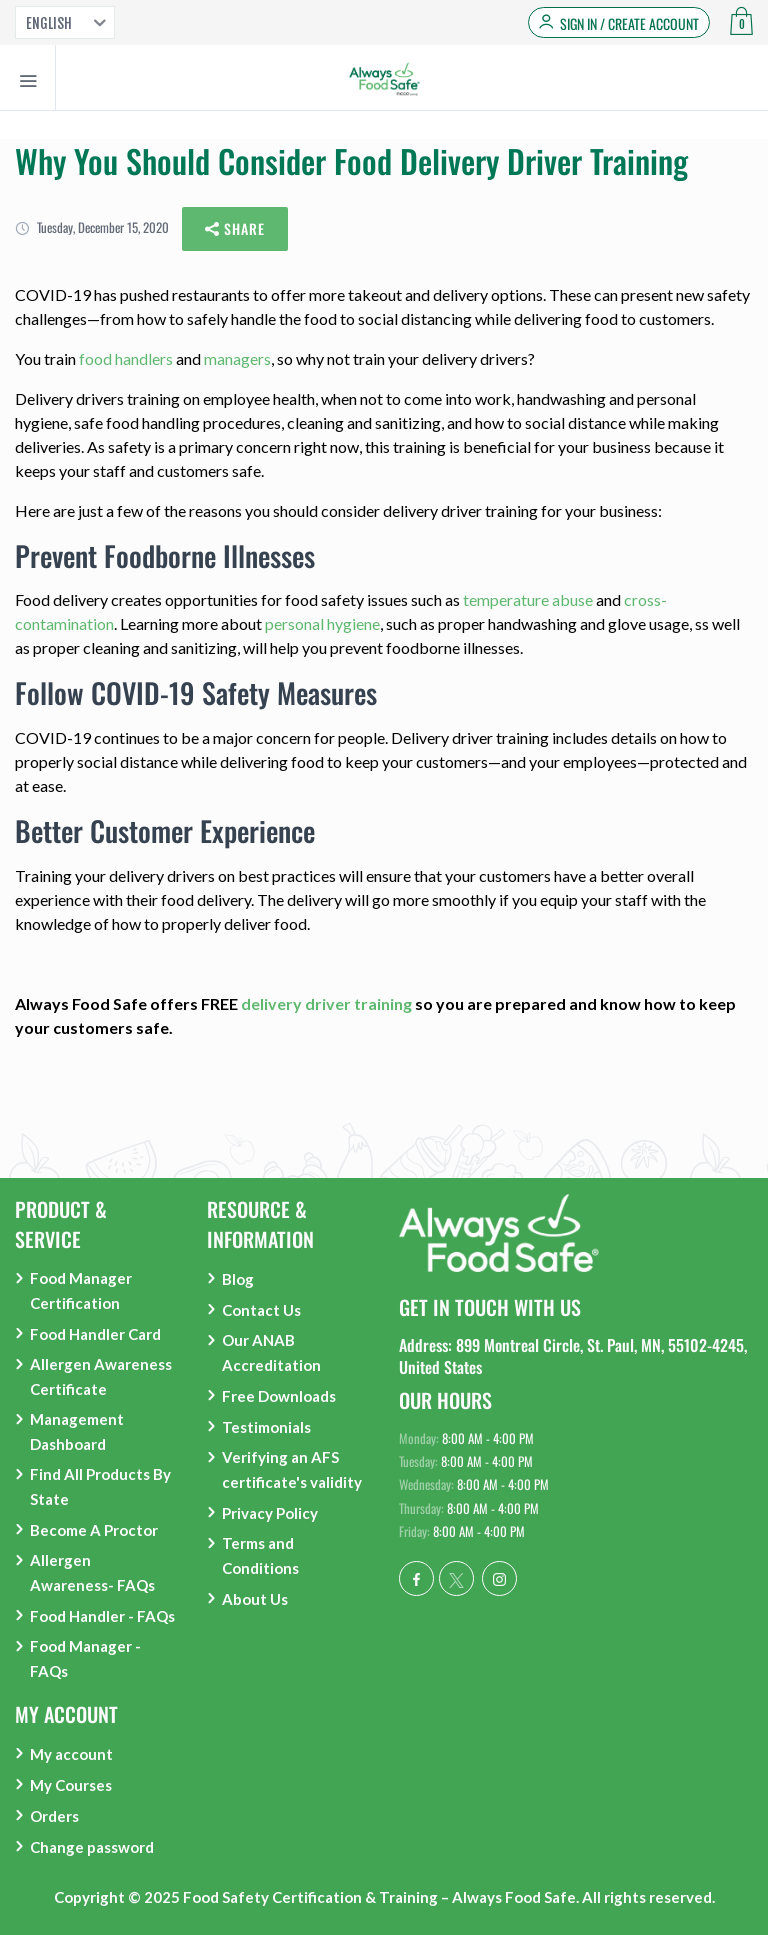  I want to click on Become A Proctor, so click(94, 1530).